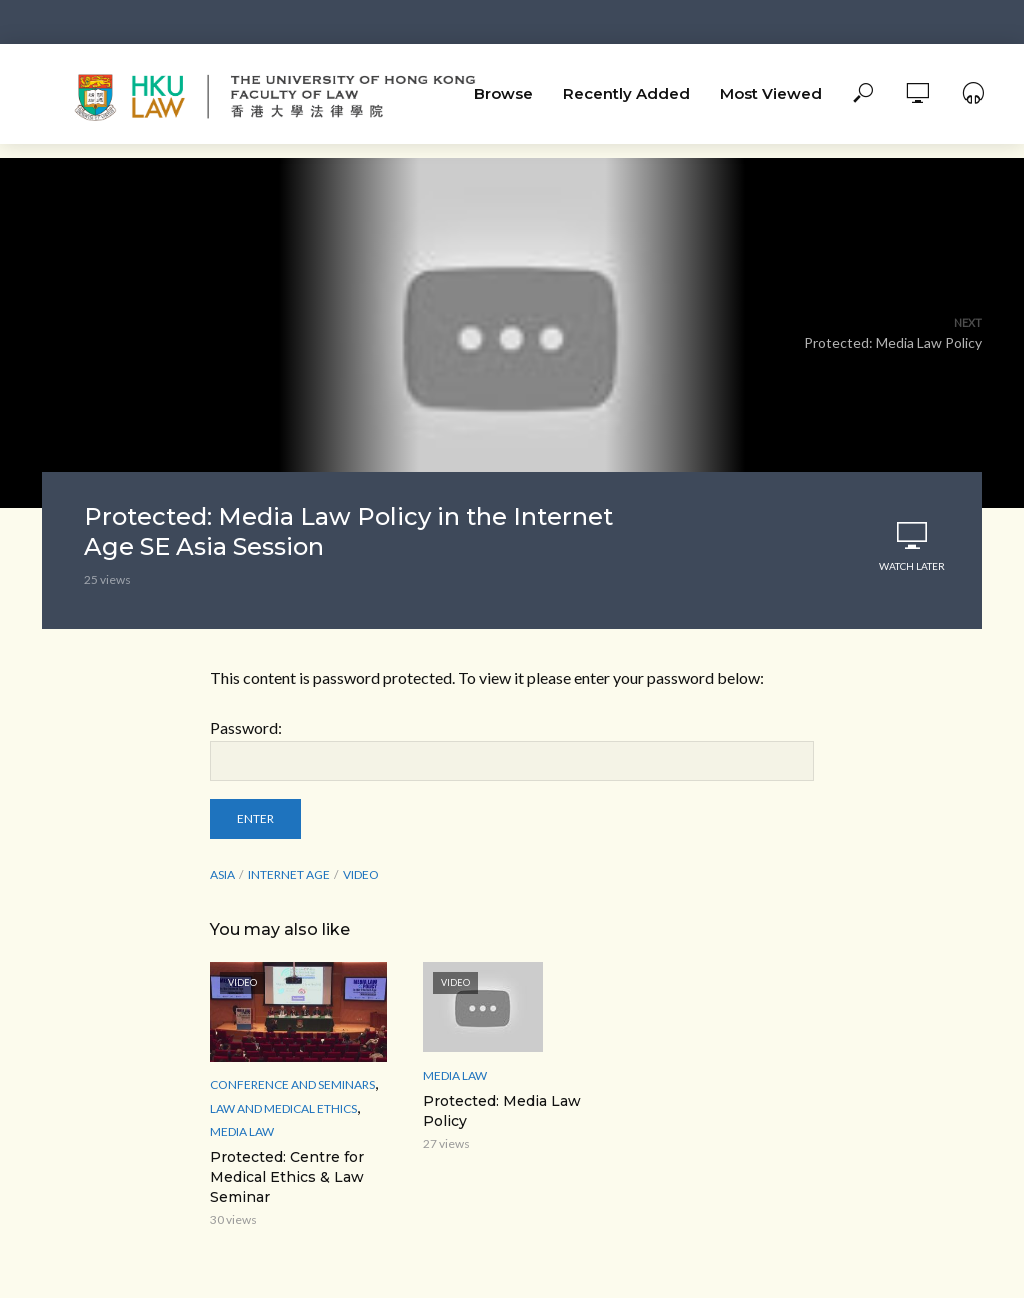 This screenshot has width=1024, height=1298. I want to click on Video, so click(361, 874).